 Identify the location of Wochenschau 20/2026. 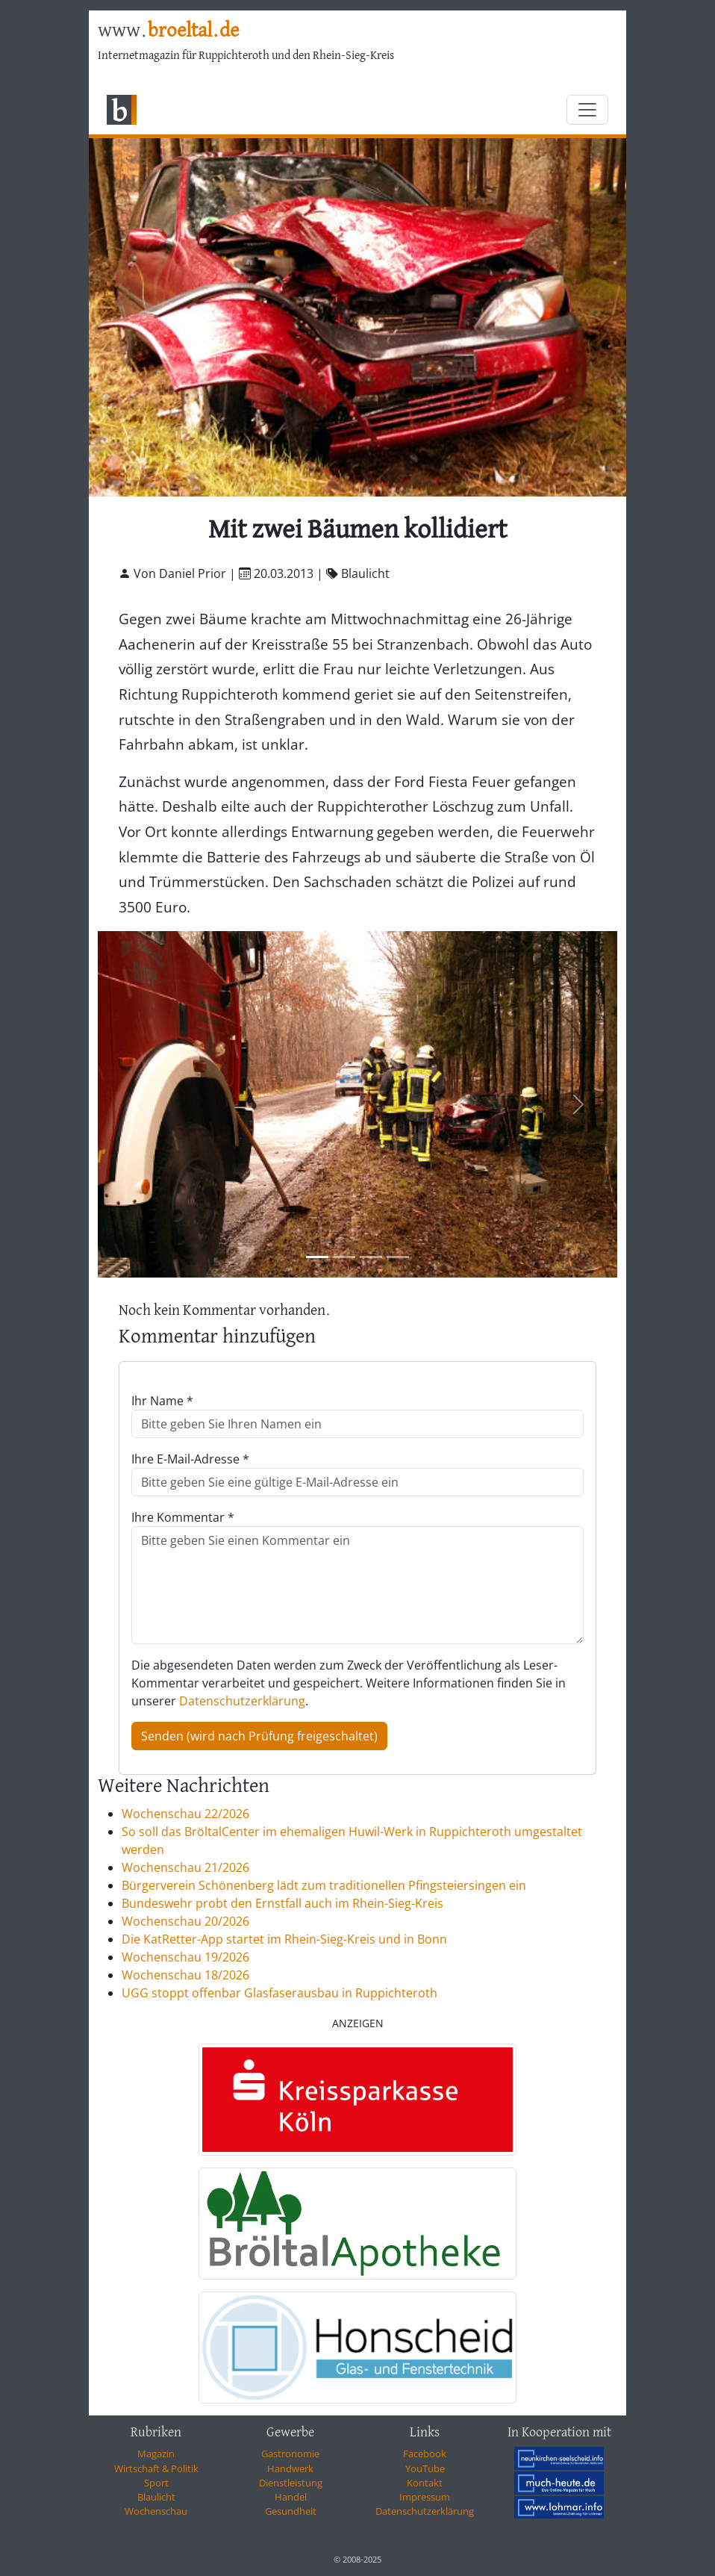
(185, 1921).